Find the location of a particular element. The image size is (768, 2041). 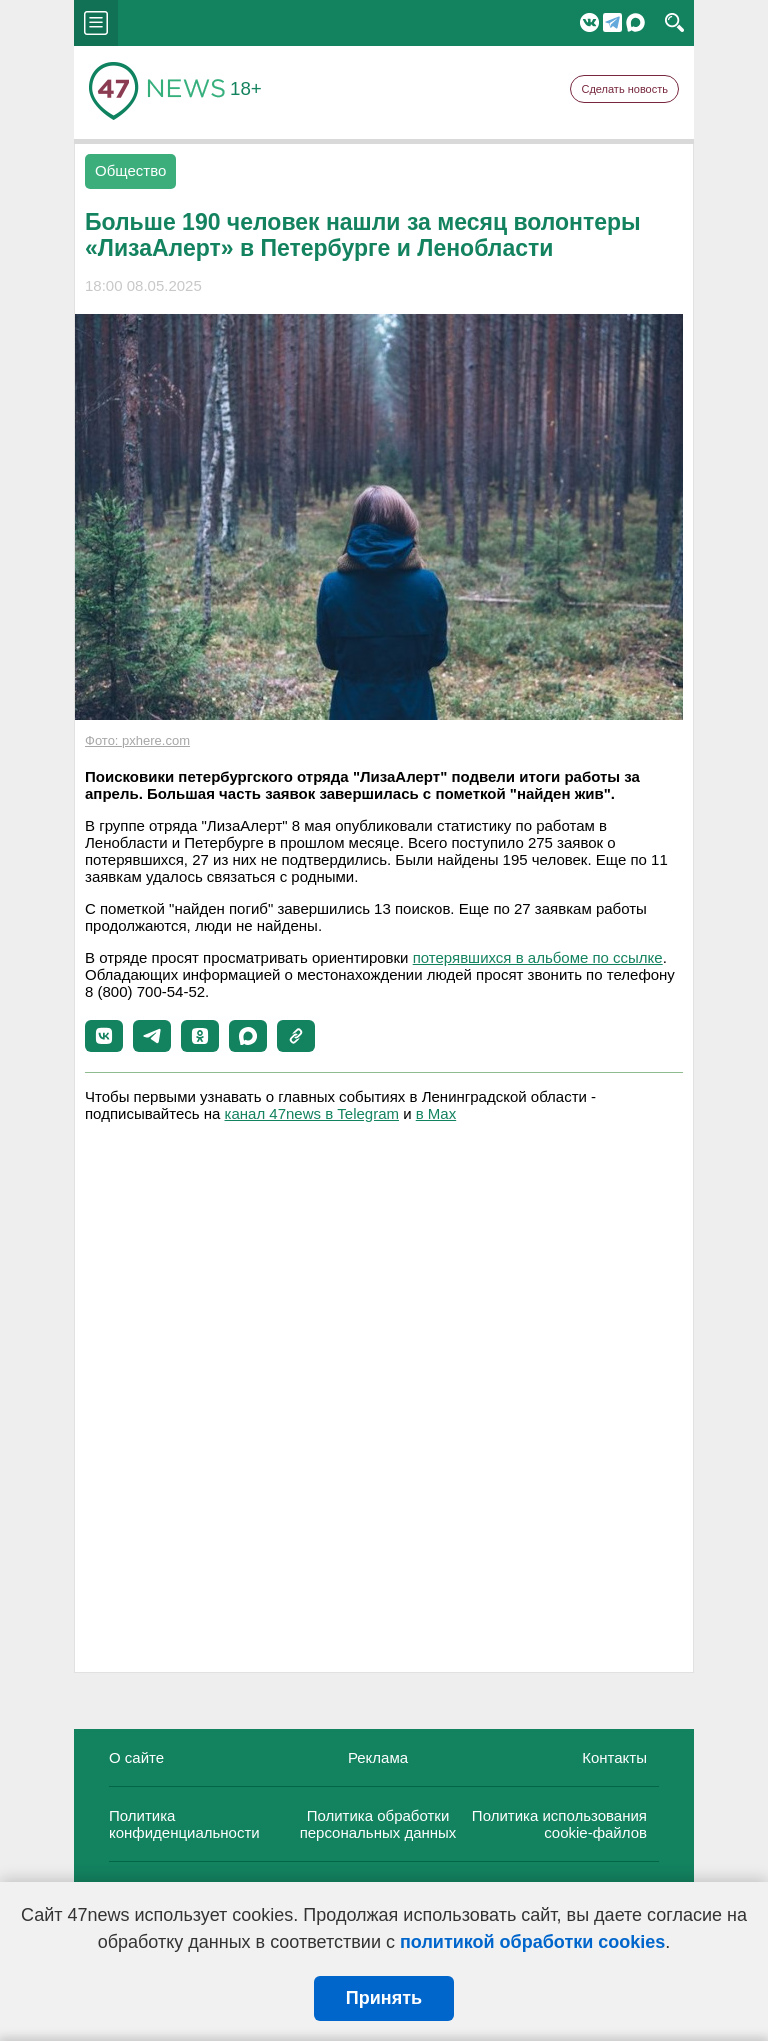

потерявшихся в альбоме по ссылке is located at coordinates (538, 957).